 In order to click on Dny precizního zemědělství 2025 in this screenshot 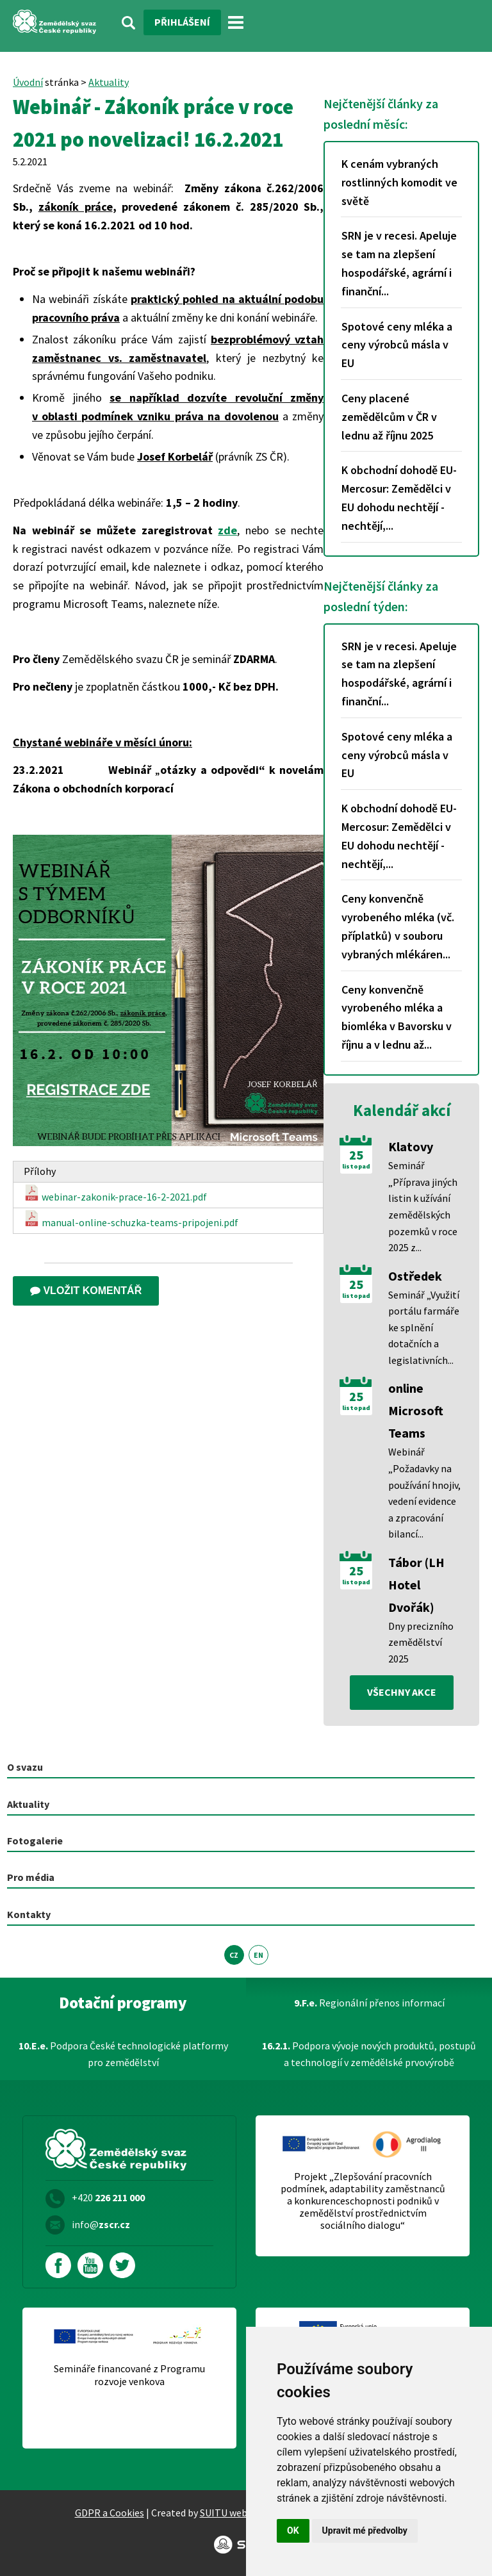, I will do `click(421, 1642)`.